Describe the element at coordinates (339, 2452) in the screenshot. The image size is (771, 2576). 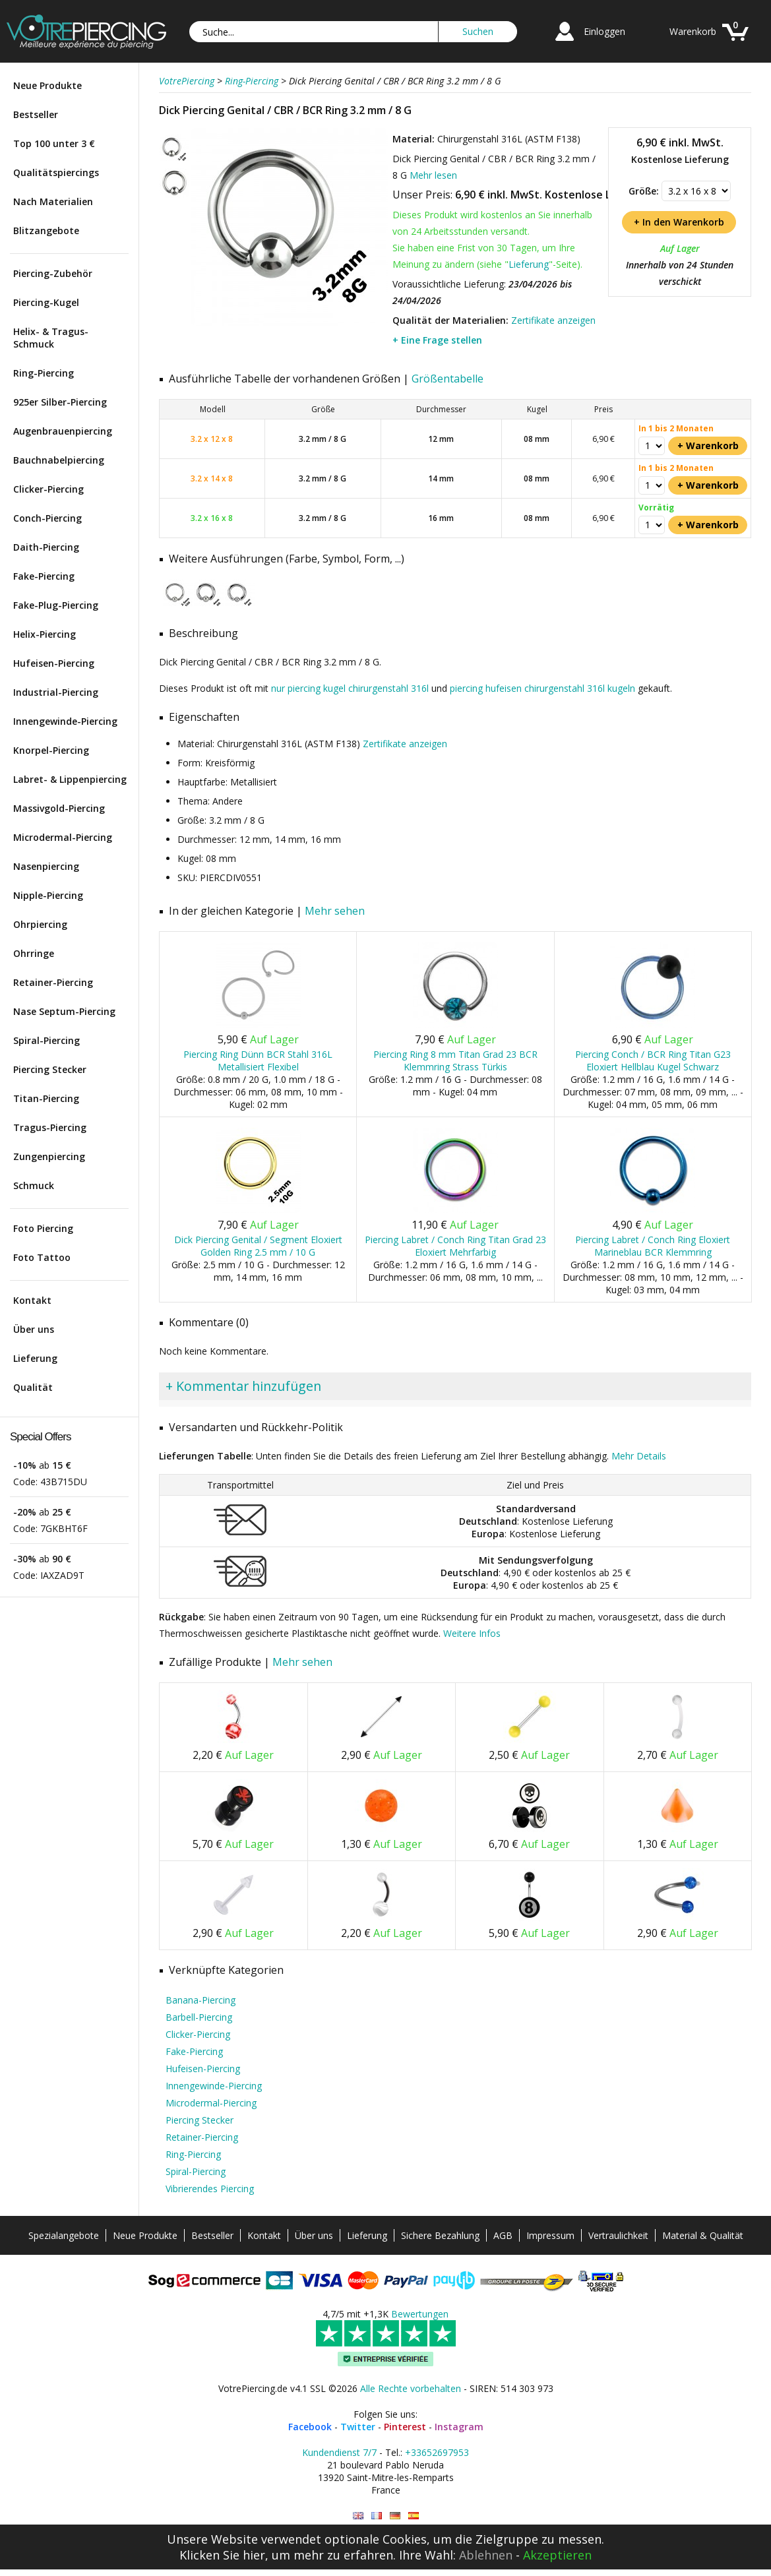
I see `Kundendienst 7/7` at that location.